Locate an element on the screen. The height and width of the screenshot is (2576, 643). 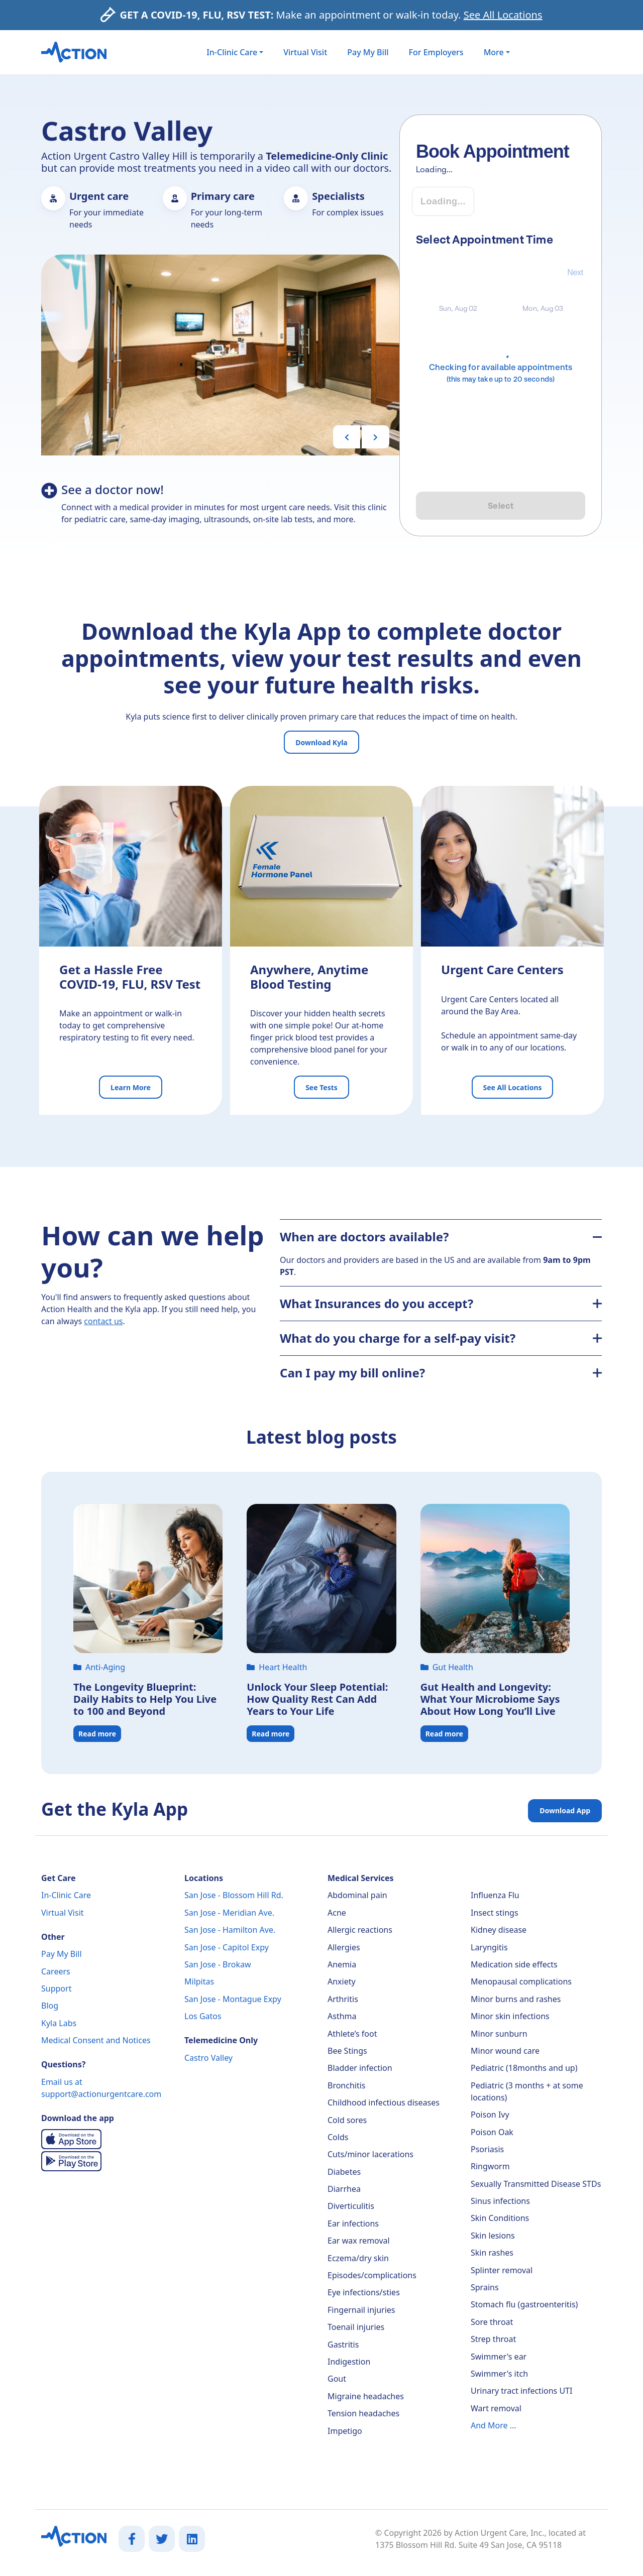
See All Locations is located at coordinates (503, 15).